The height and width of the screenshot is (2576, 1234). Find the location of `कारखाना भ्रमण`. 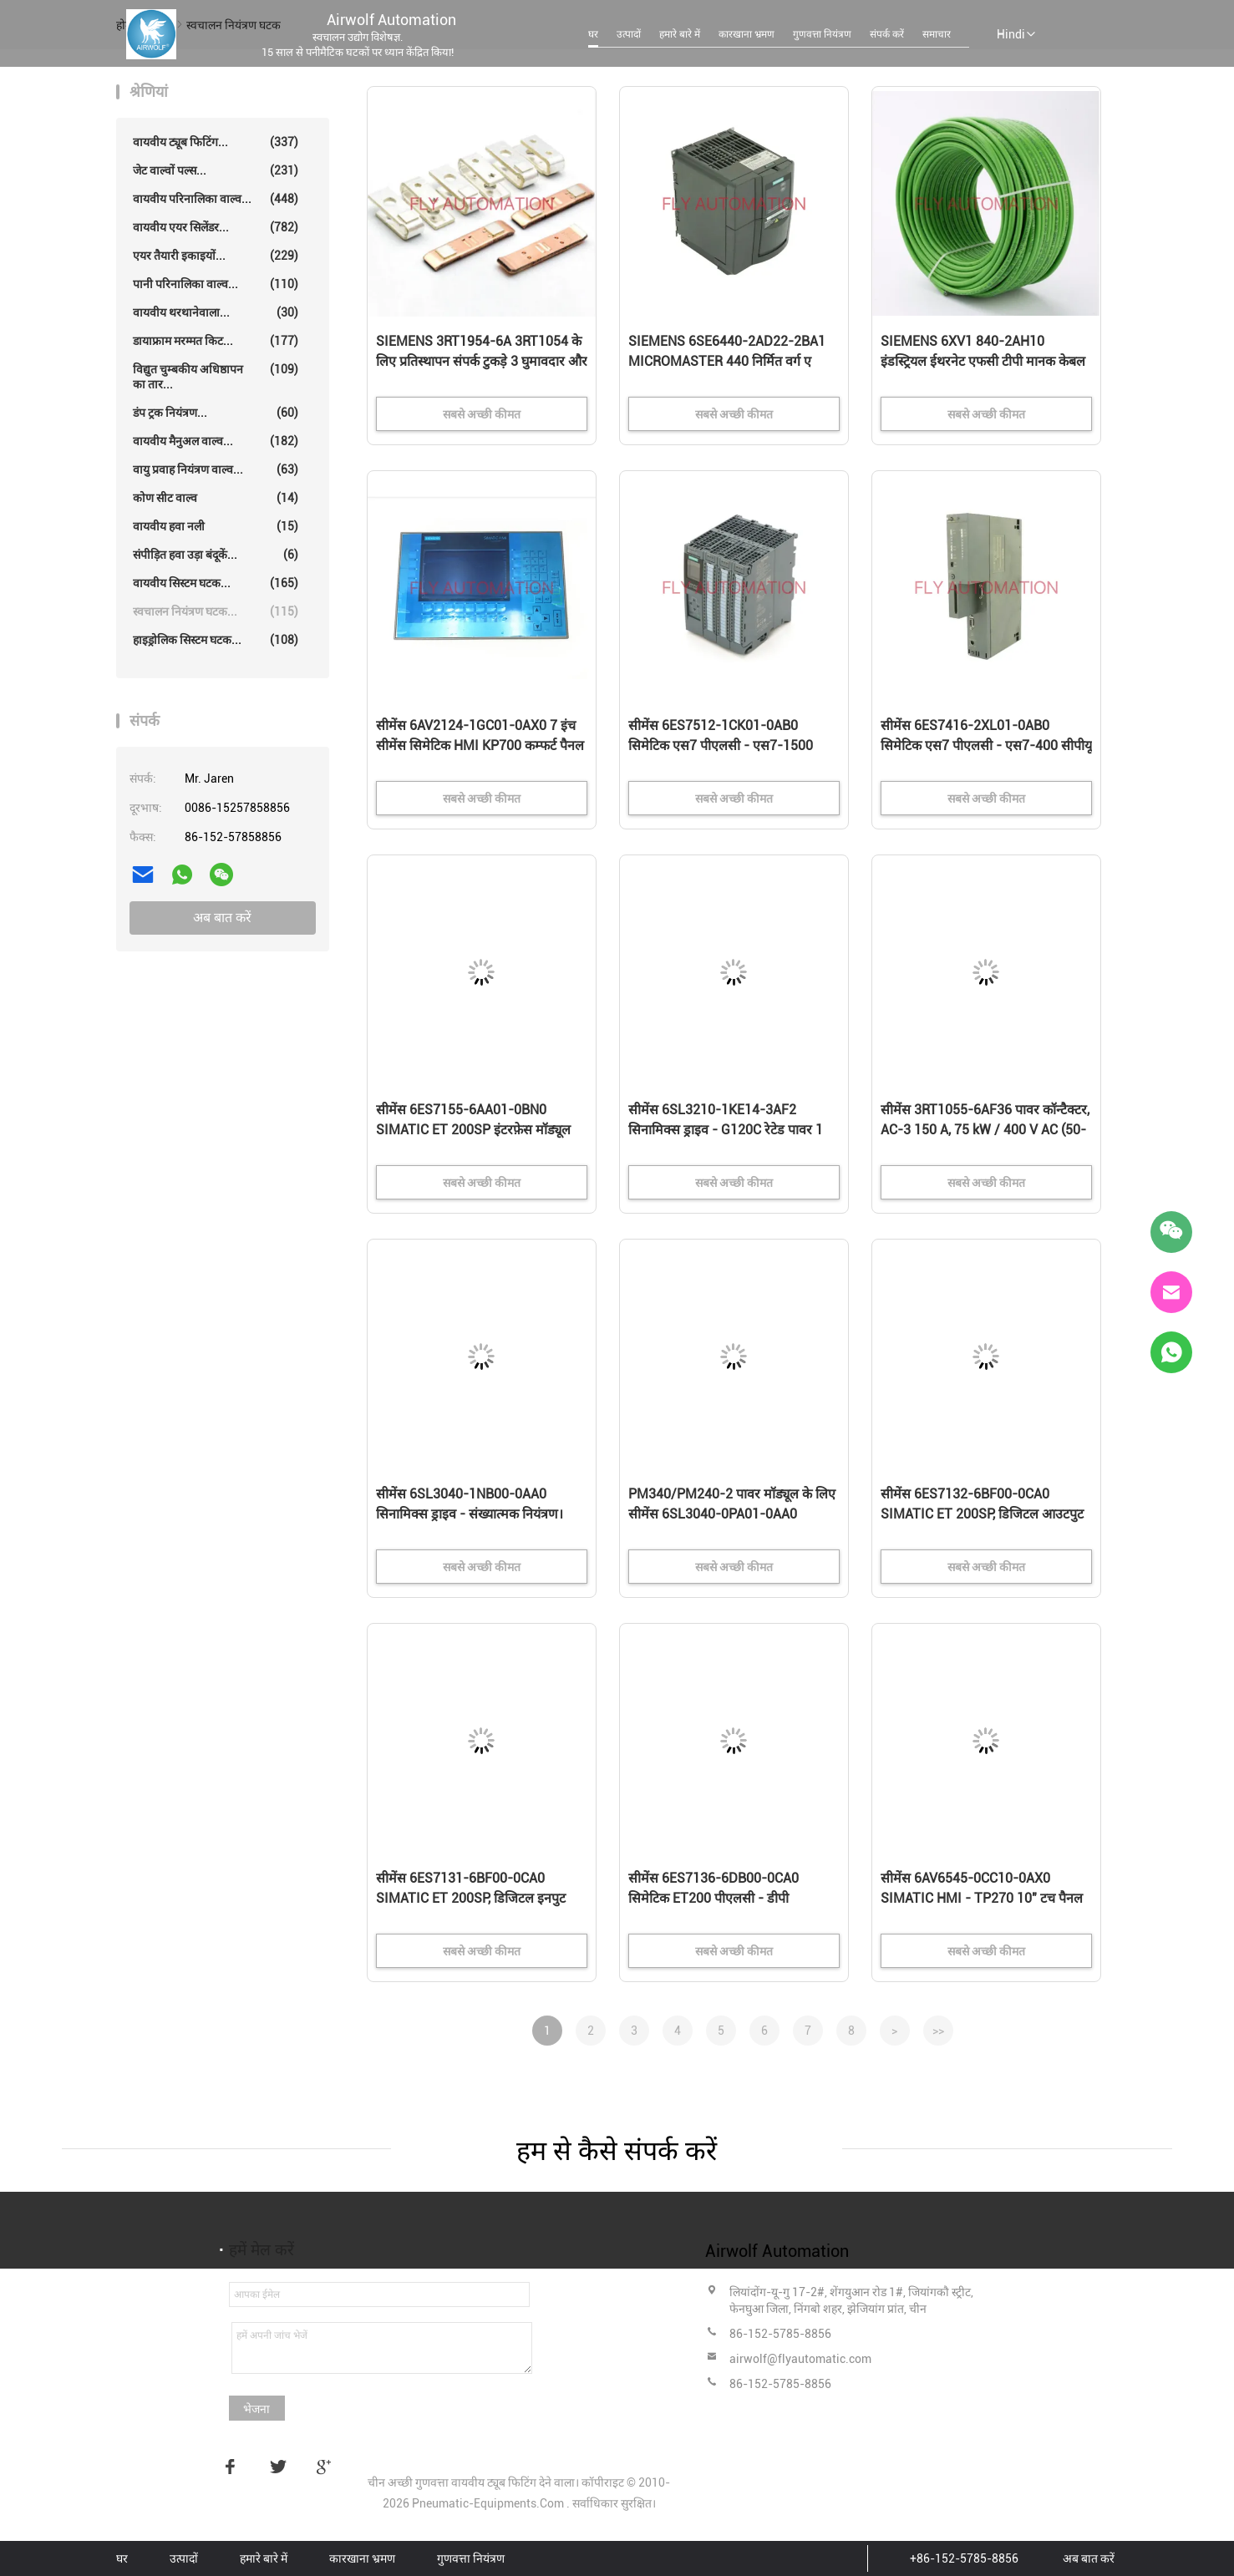

कारखाना भ्रमण is located at coordinates (746, 34).